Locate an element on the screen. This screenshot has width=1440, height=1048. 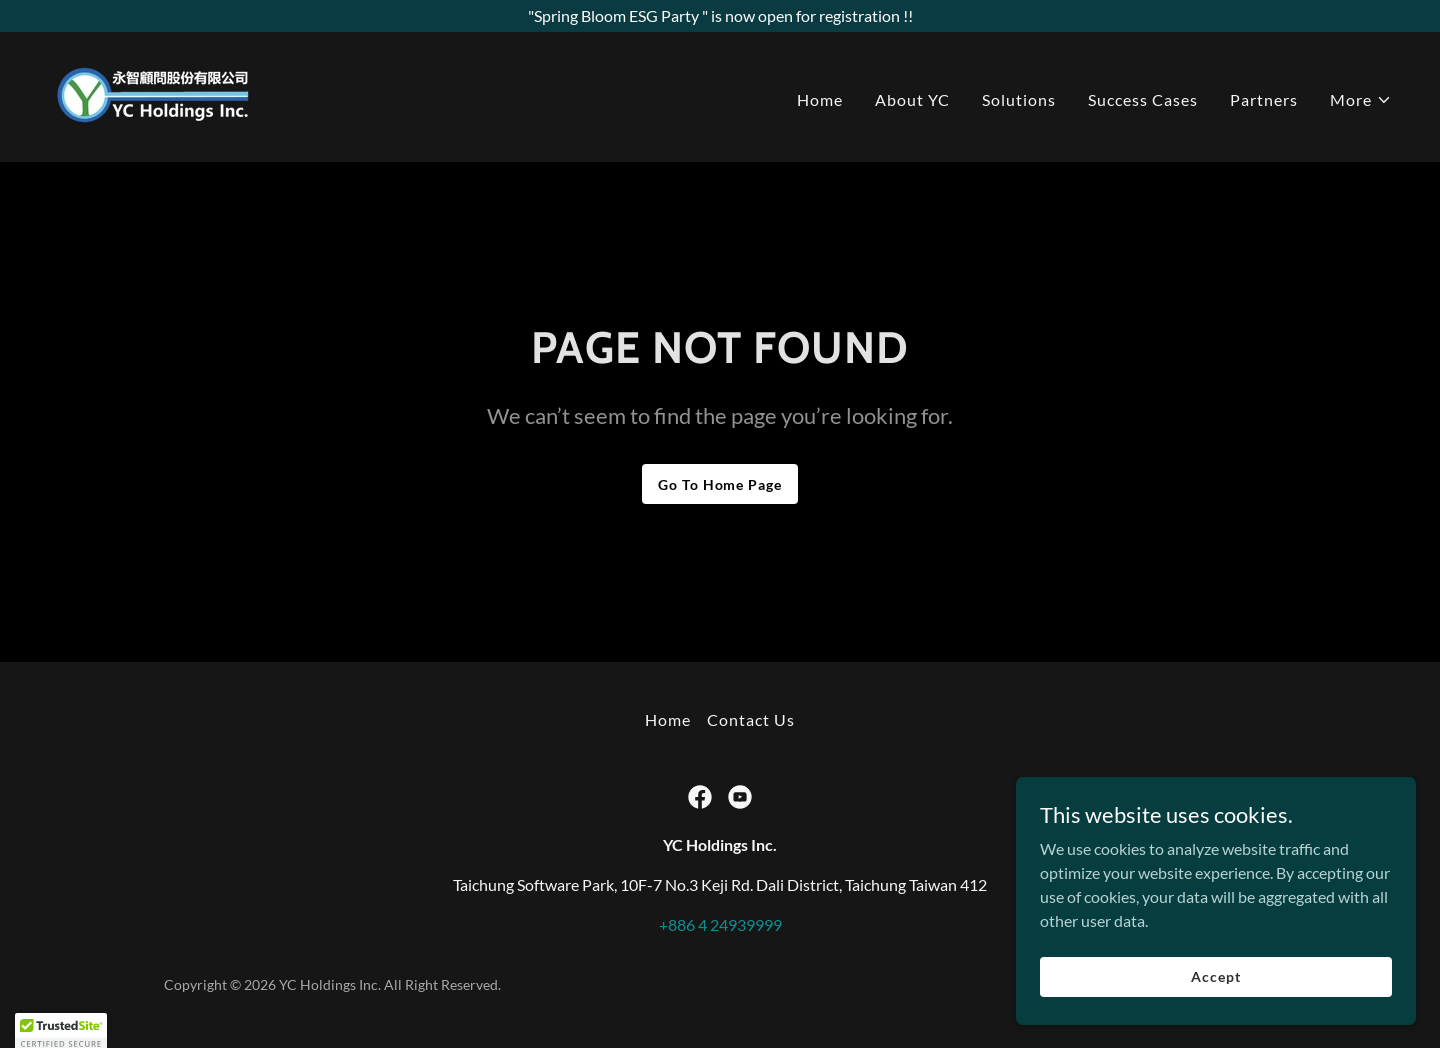
Home [link] is located at coordinates (820, 99).